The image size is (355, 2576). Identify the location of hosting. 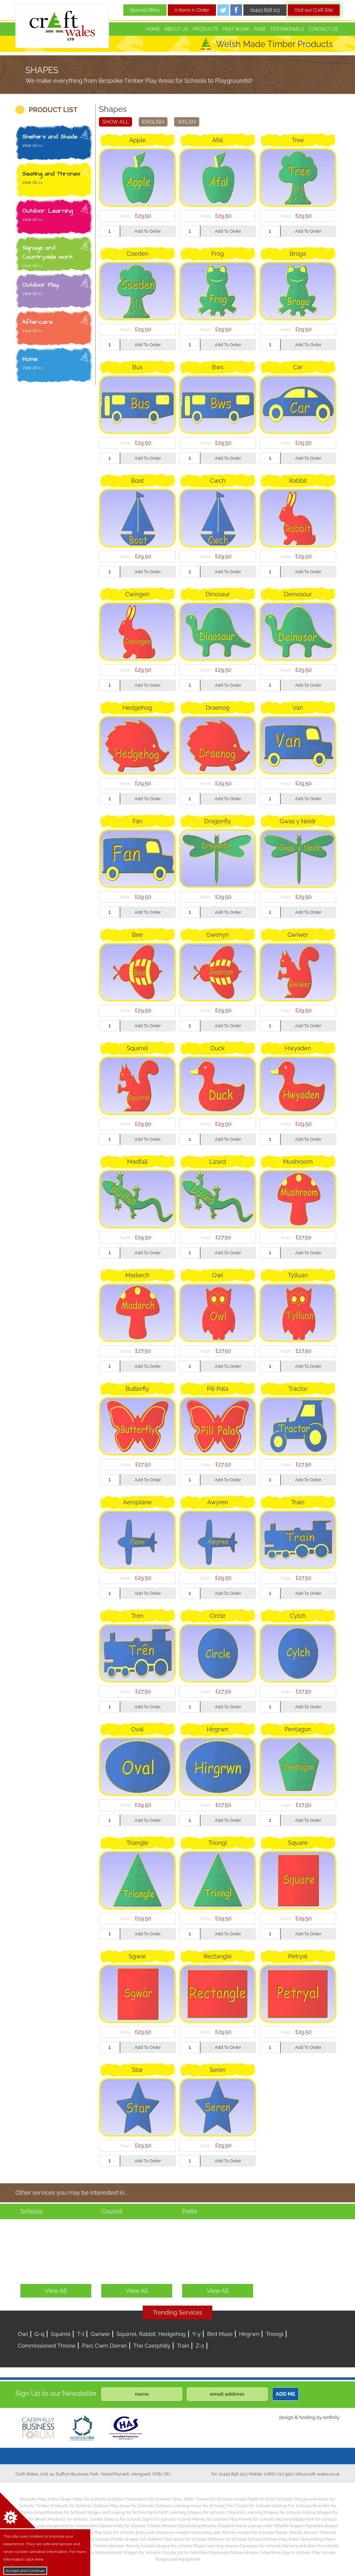
(307, 2417).